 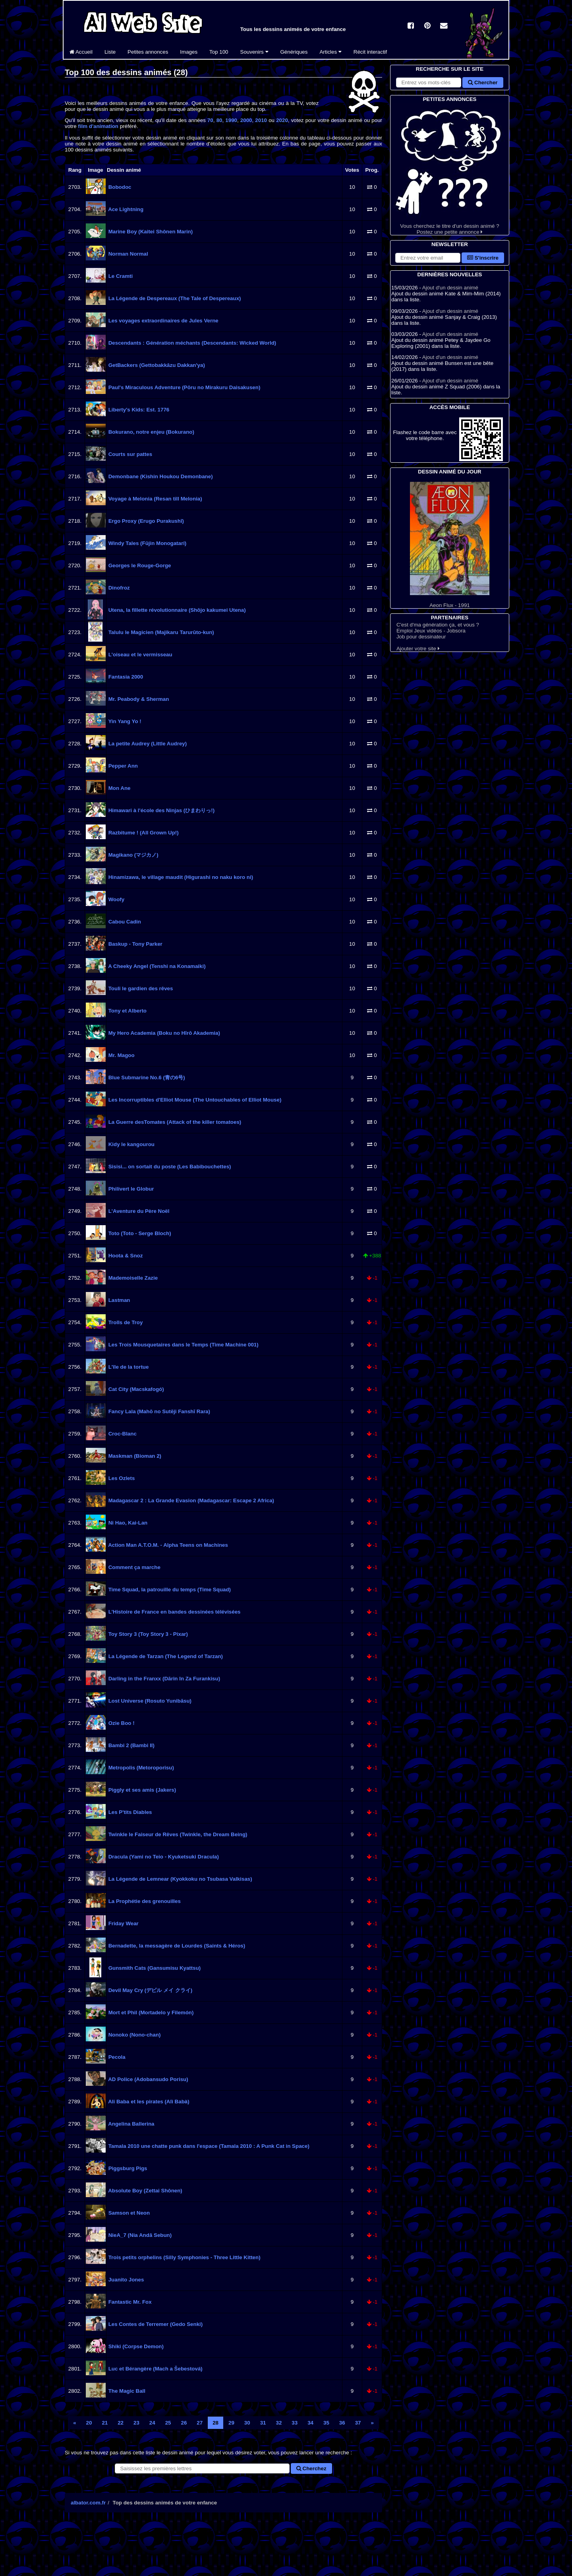 I want to click on Demonbane (Kishin Houkou Demonbane), so click(x=160, y=476).